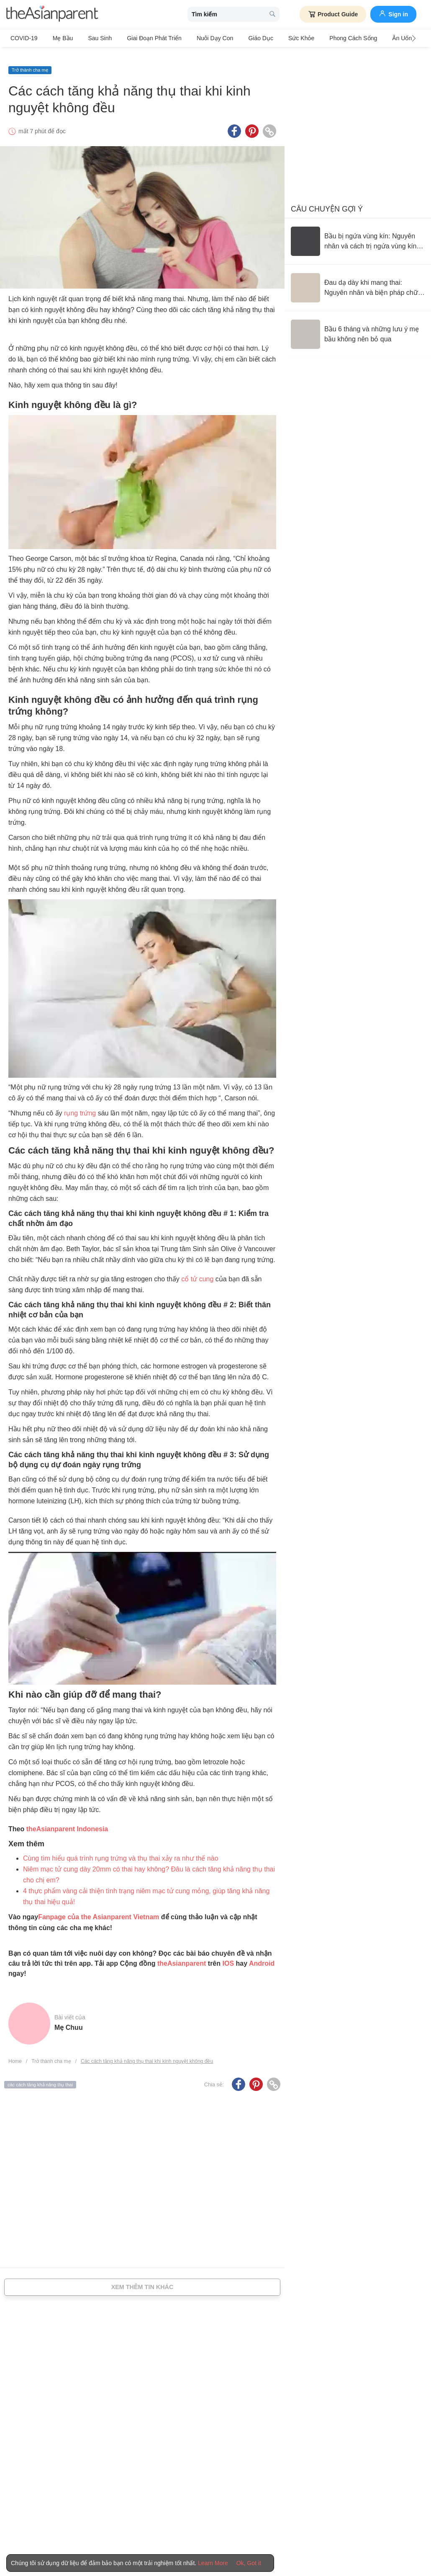  What do you see at coordinates (181, 1955) in the screenshot?
I see `theAsianparent` at bounding box center [181, 1955].